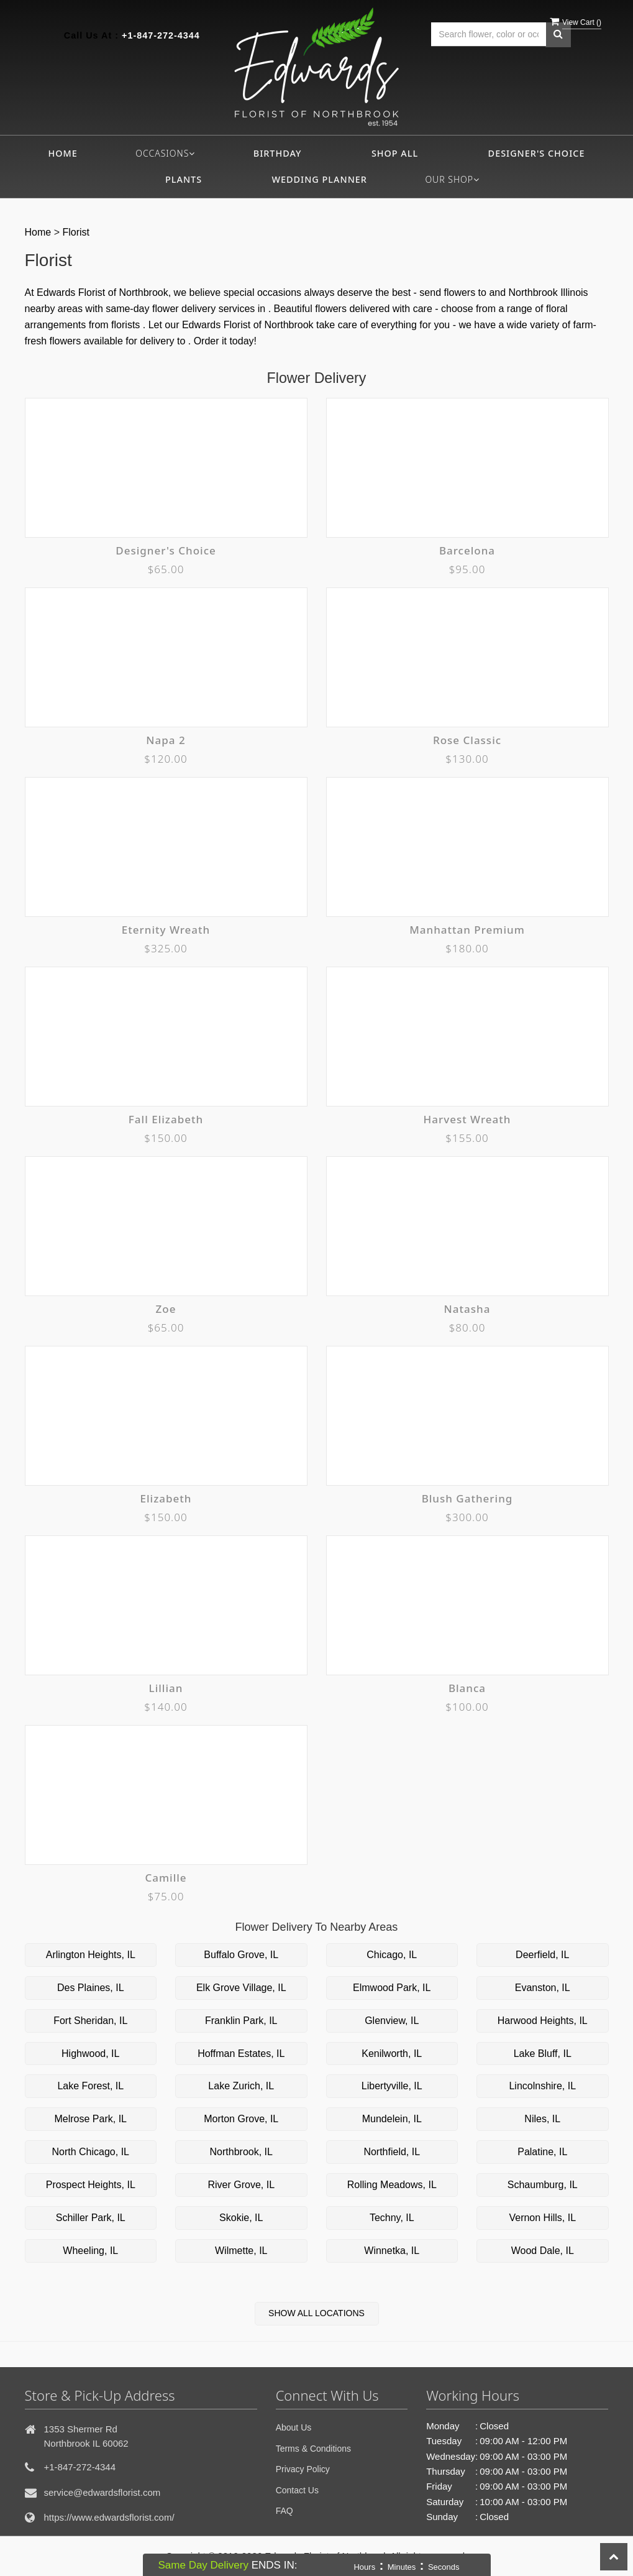 The image size is (633, 2576). Describe the element at coordinates (467, 1498) in the screenshot. I see `Blush Gathering` at that location.